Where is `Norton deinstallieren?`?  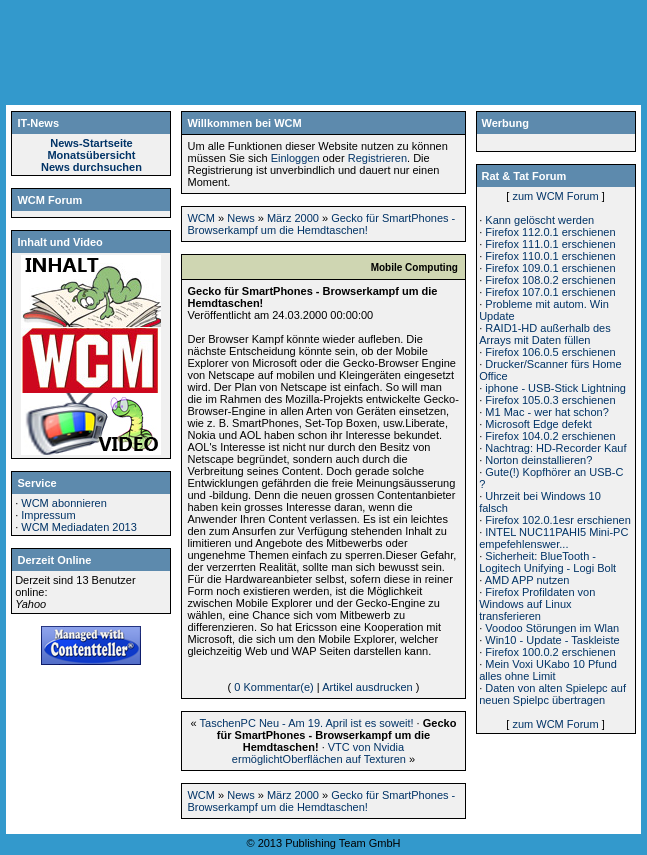
Norton deinstallieren? is located at coordinates (538, 460).